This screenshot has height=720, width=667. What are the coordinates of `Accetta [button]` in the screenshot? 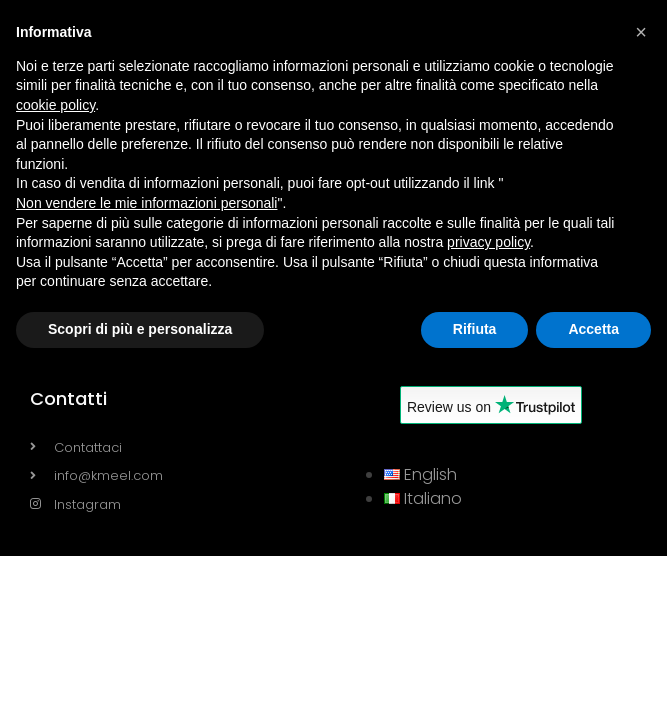 It's located at (593, 329).